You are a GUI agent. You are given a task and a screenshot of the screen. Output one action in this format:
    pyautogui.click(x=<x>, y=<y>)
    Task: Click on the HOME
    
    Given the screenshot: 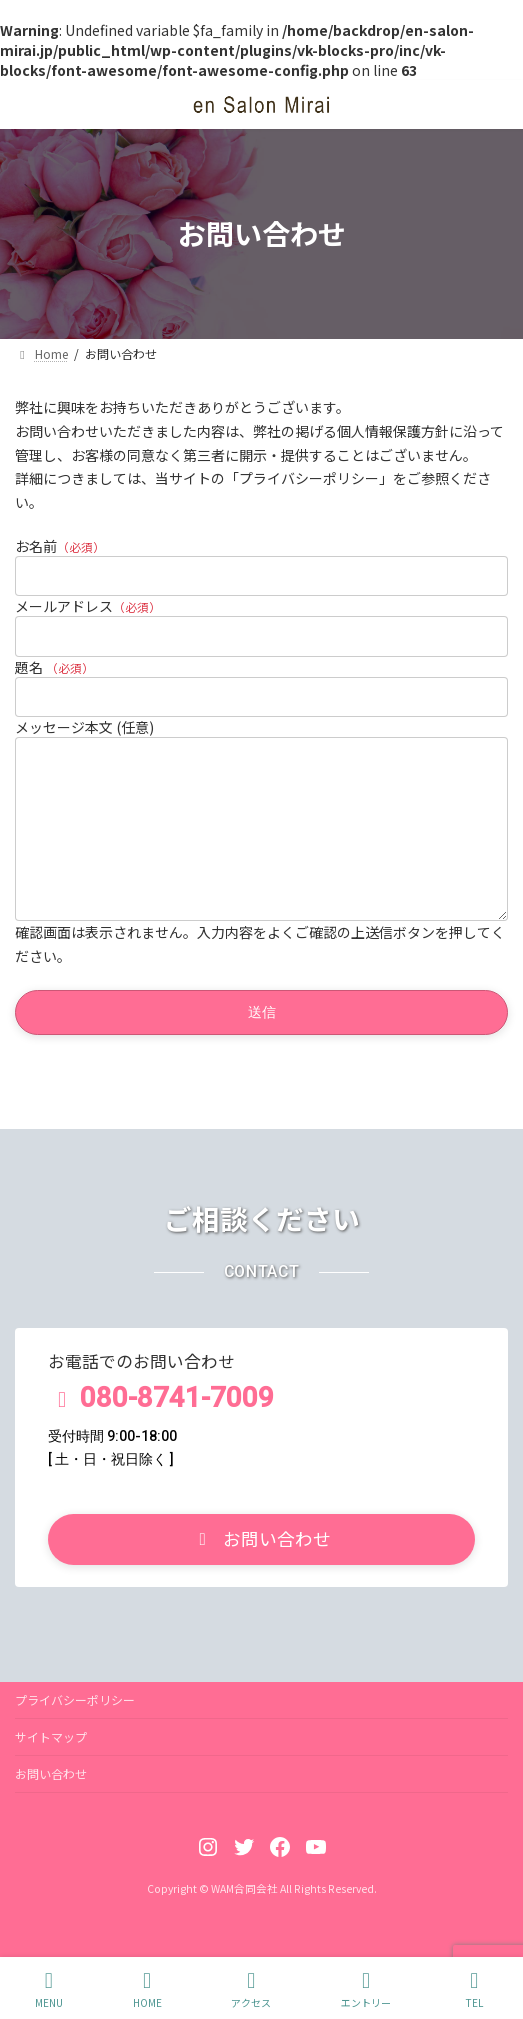 What is the action you would take?
    pyautogui.click(x=147, y=1989)
    